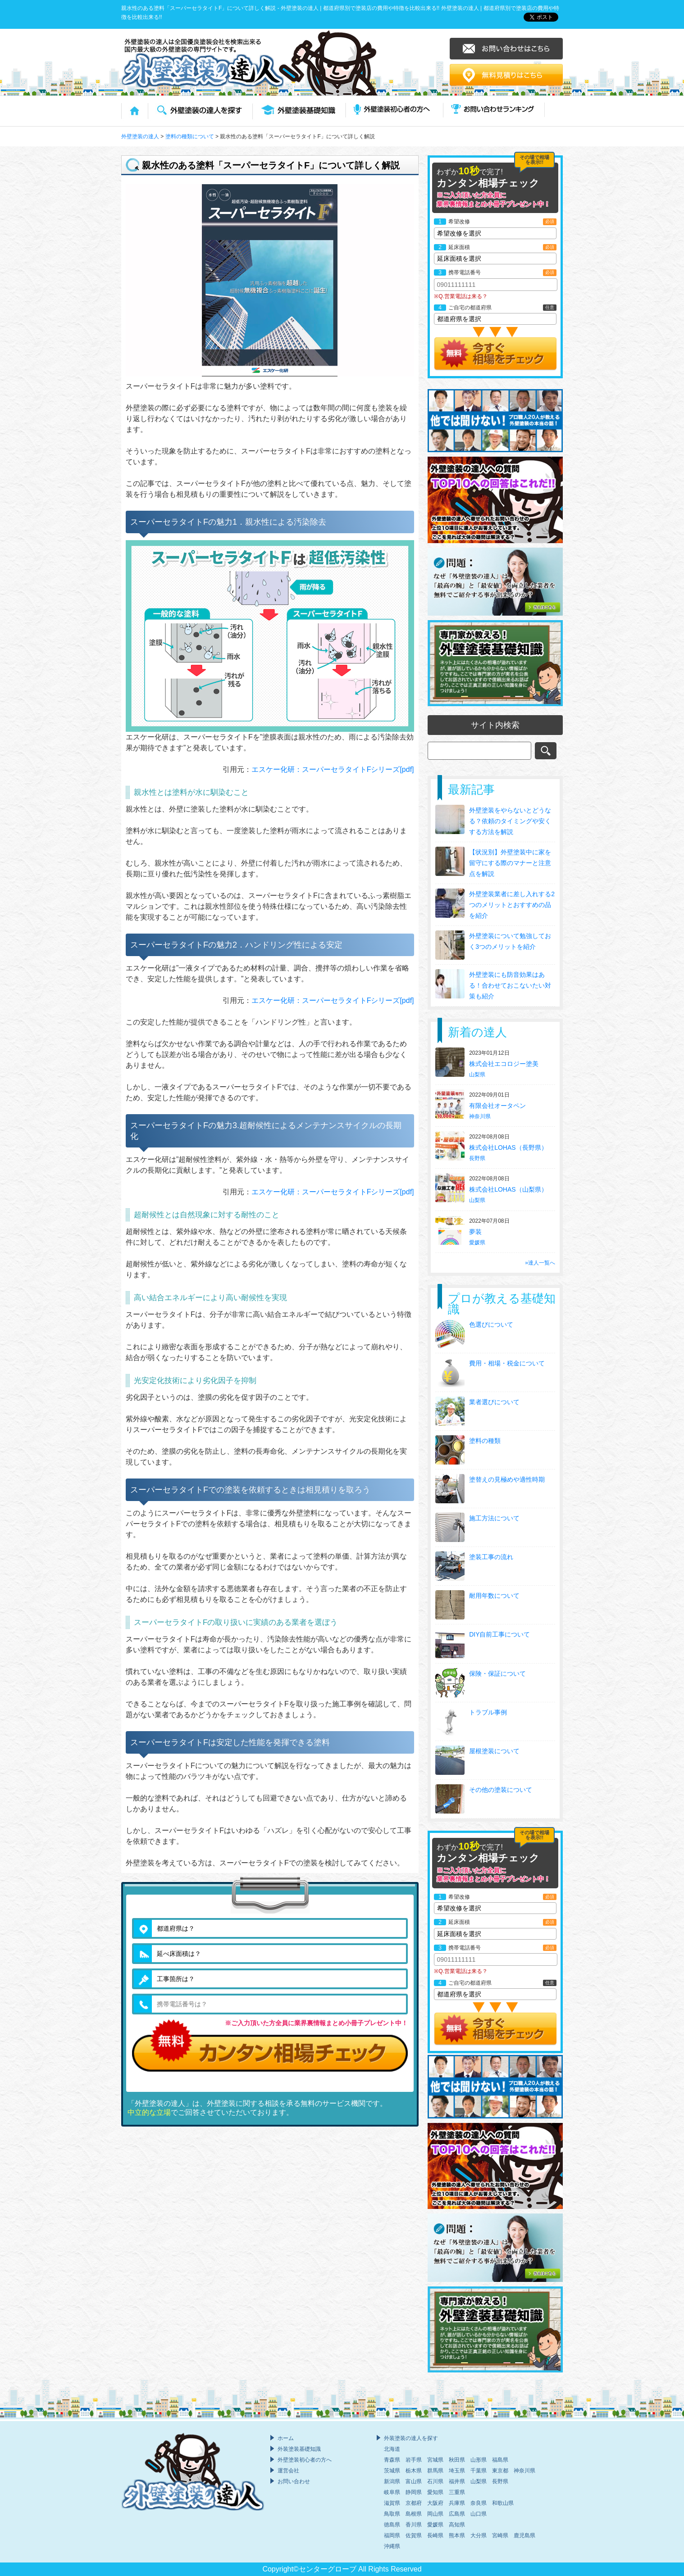  What do you see at coordinates (435, 2492) in the screenshot?
I see `愛知県` at bounding box center [435, 2492].